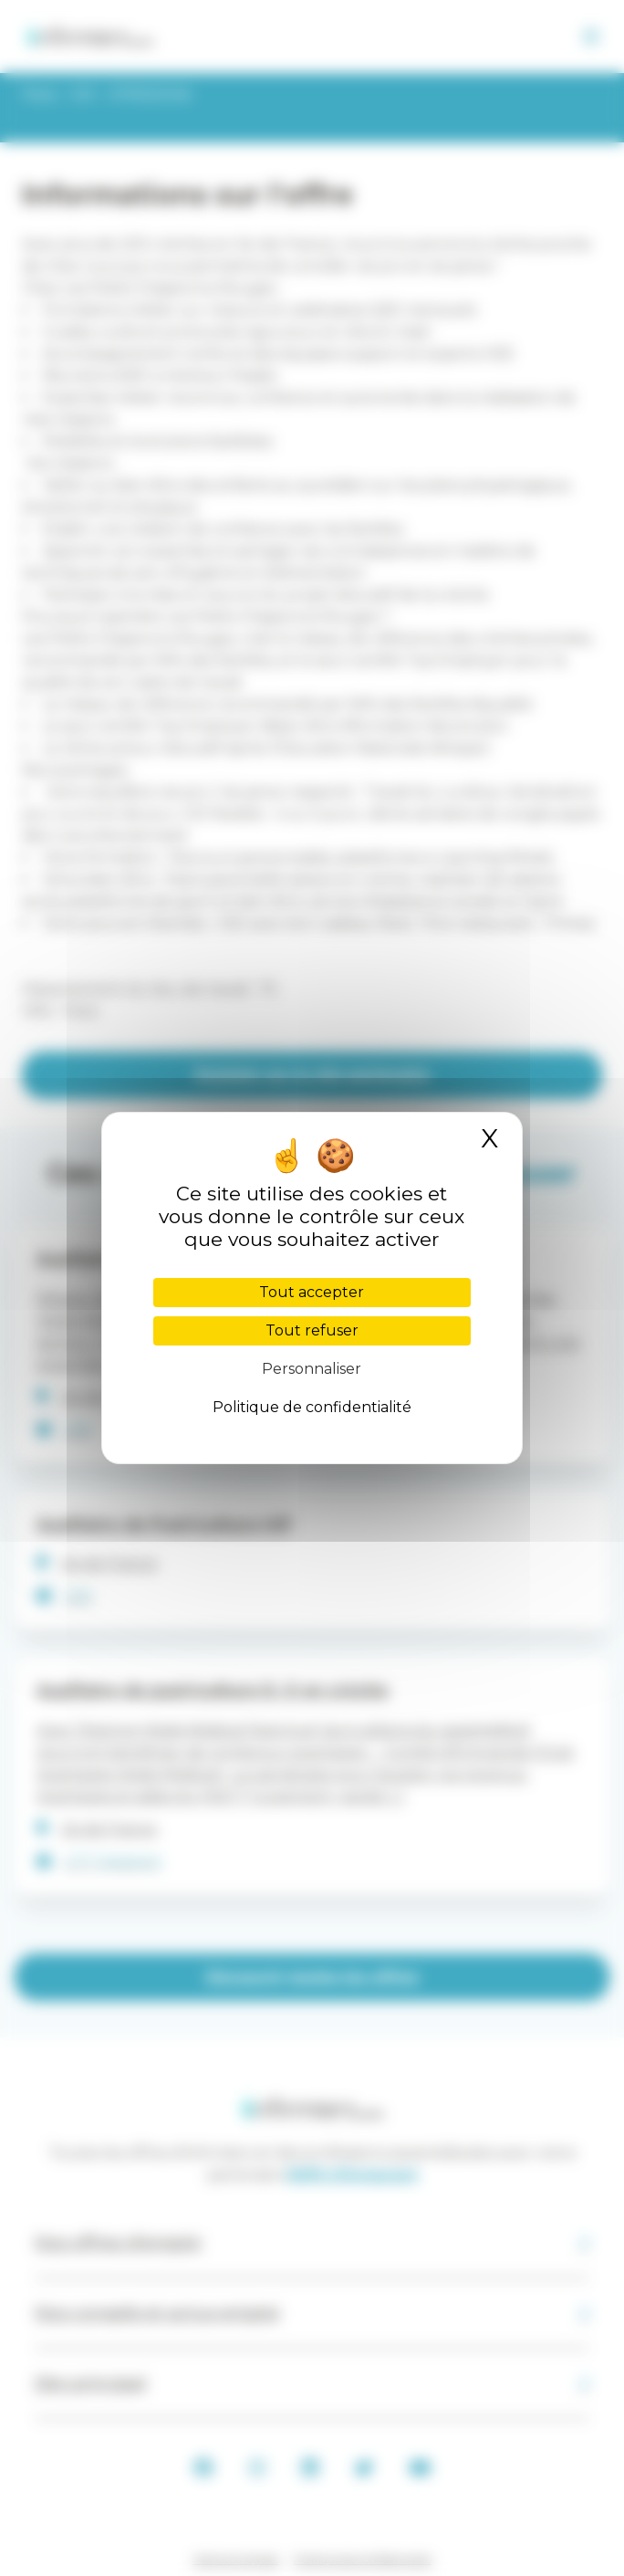 Image resolution: width=624 pixels, height=2576 pixels. I want to click on Tout accepter [Cookies : Tout accepter], so click(311, 1292).